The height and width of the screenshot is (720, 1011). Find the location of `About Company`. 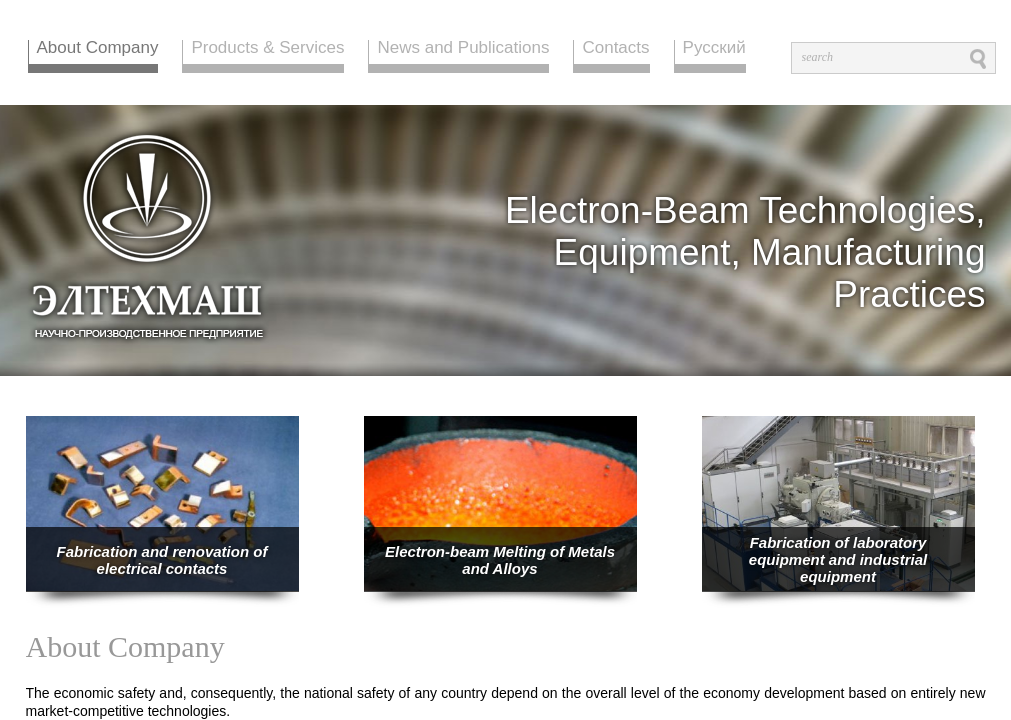

About Company is located at coordinates (98, 48).